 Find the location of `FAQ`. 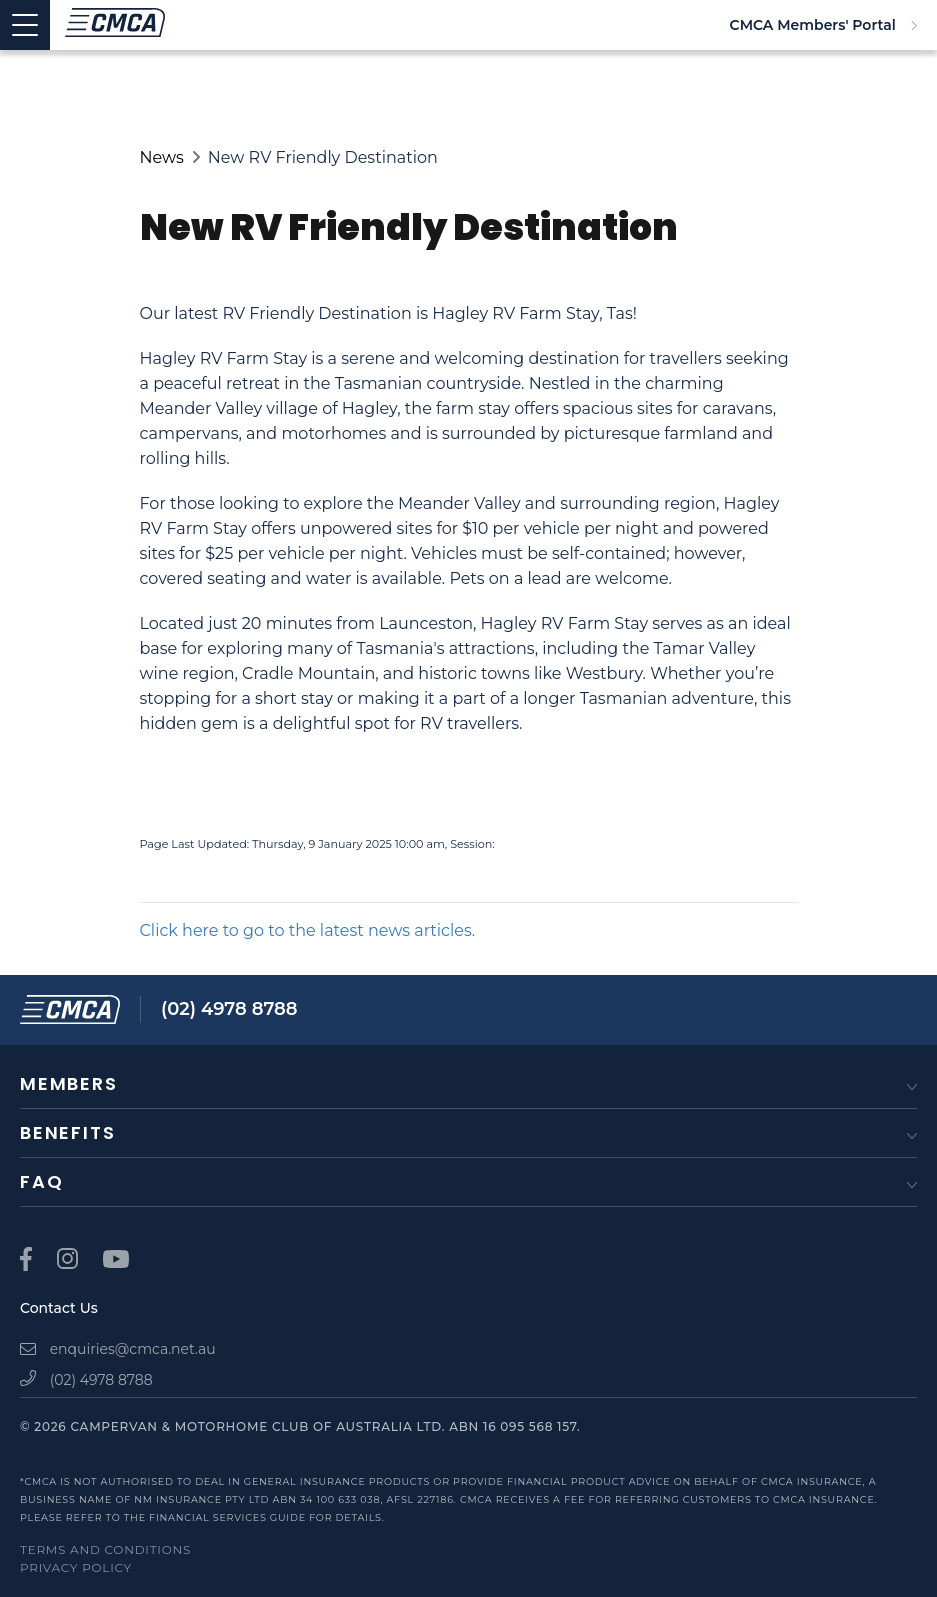

FAQ is located at coordinates (41, 1181).